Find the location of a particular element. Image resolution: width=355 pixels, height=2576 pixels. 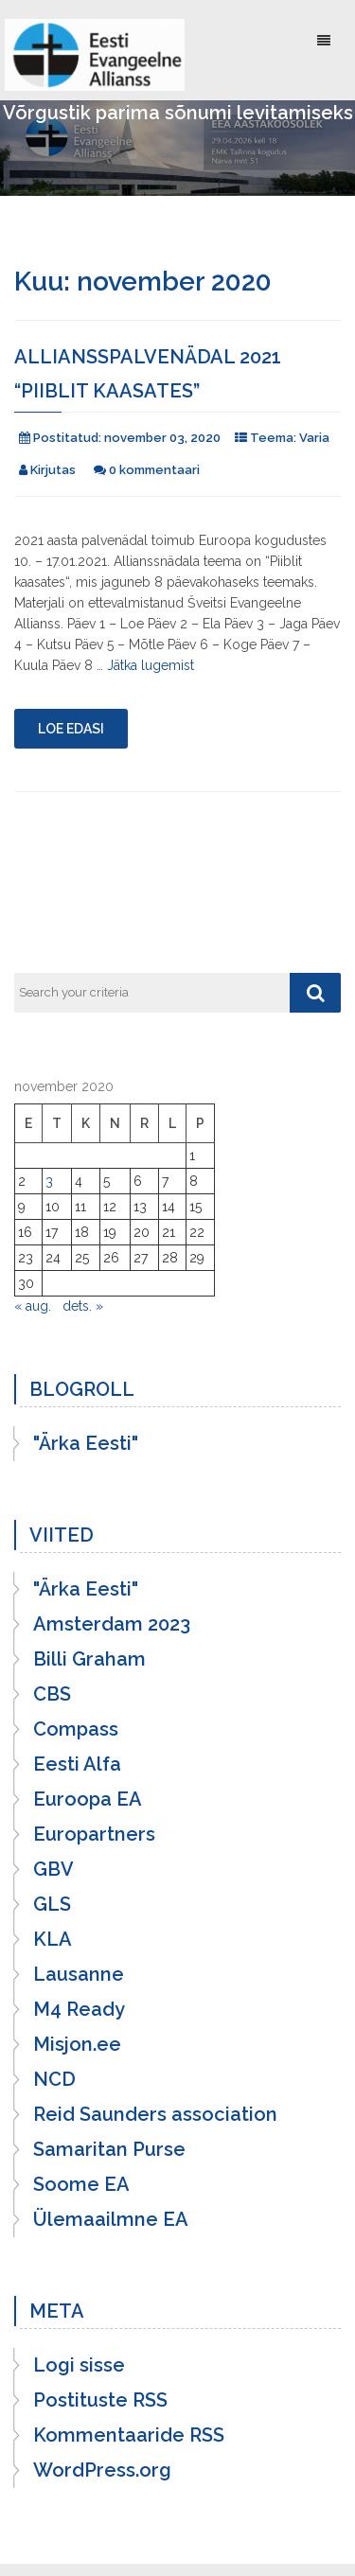

GLS is located at coordinates (52, 1904).